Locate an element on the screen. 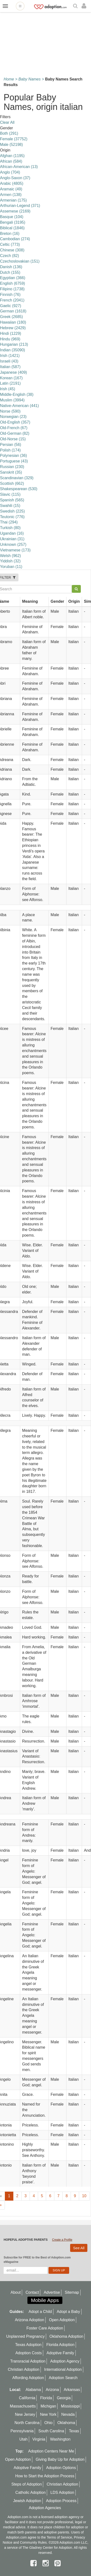  Oklahoma is located at coordinates (66, 2423).